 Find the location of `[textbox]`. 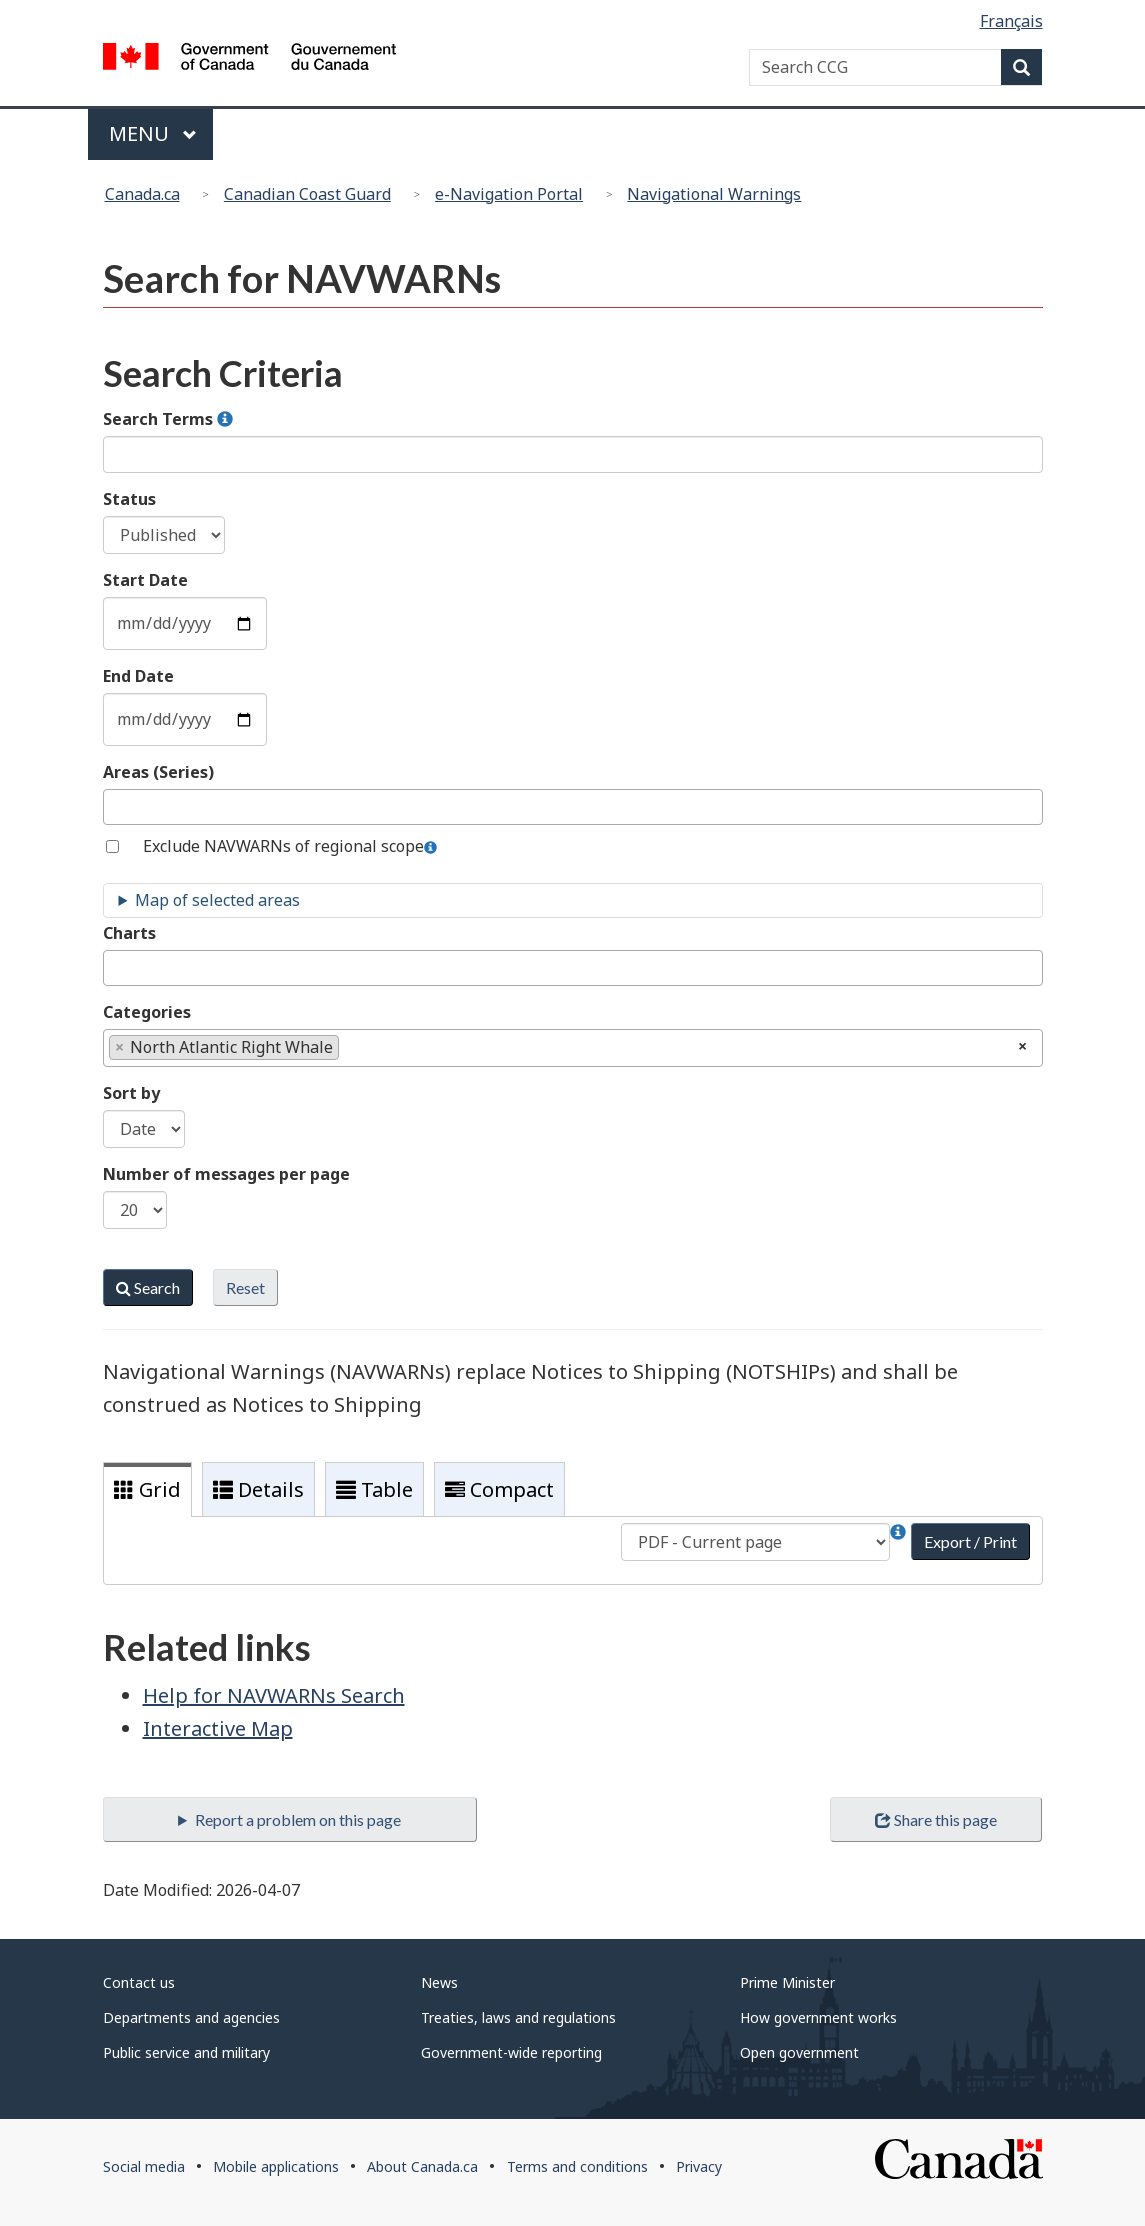

[textbox] is located at coordinates (115, 806).